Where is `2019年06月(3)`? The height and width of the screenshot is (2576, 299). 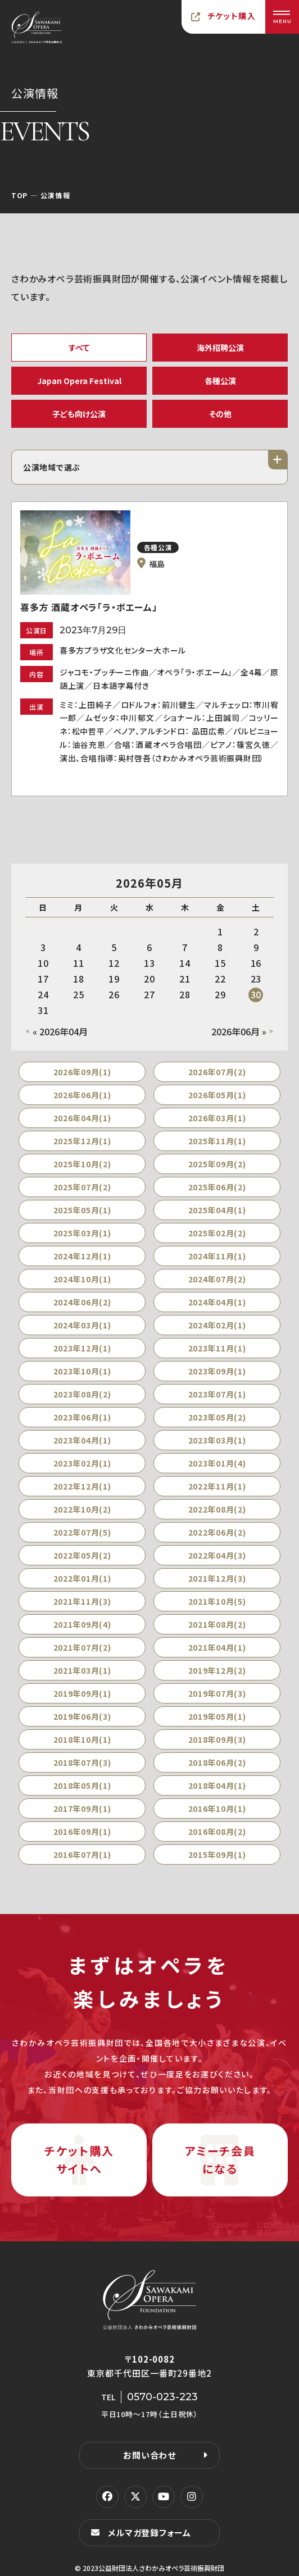
2019年06月(3) is located at coordinates (82, 1716).